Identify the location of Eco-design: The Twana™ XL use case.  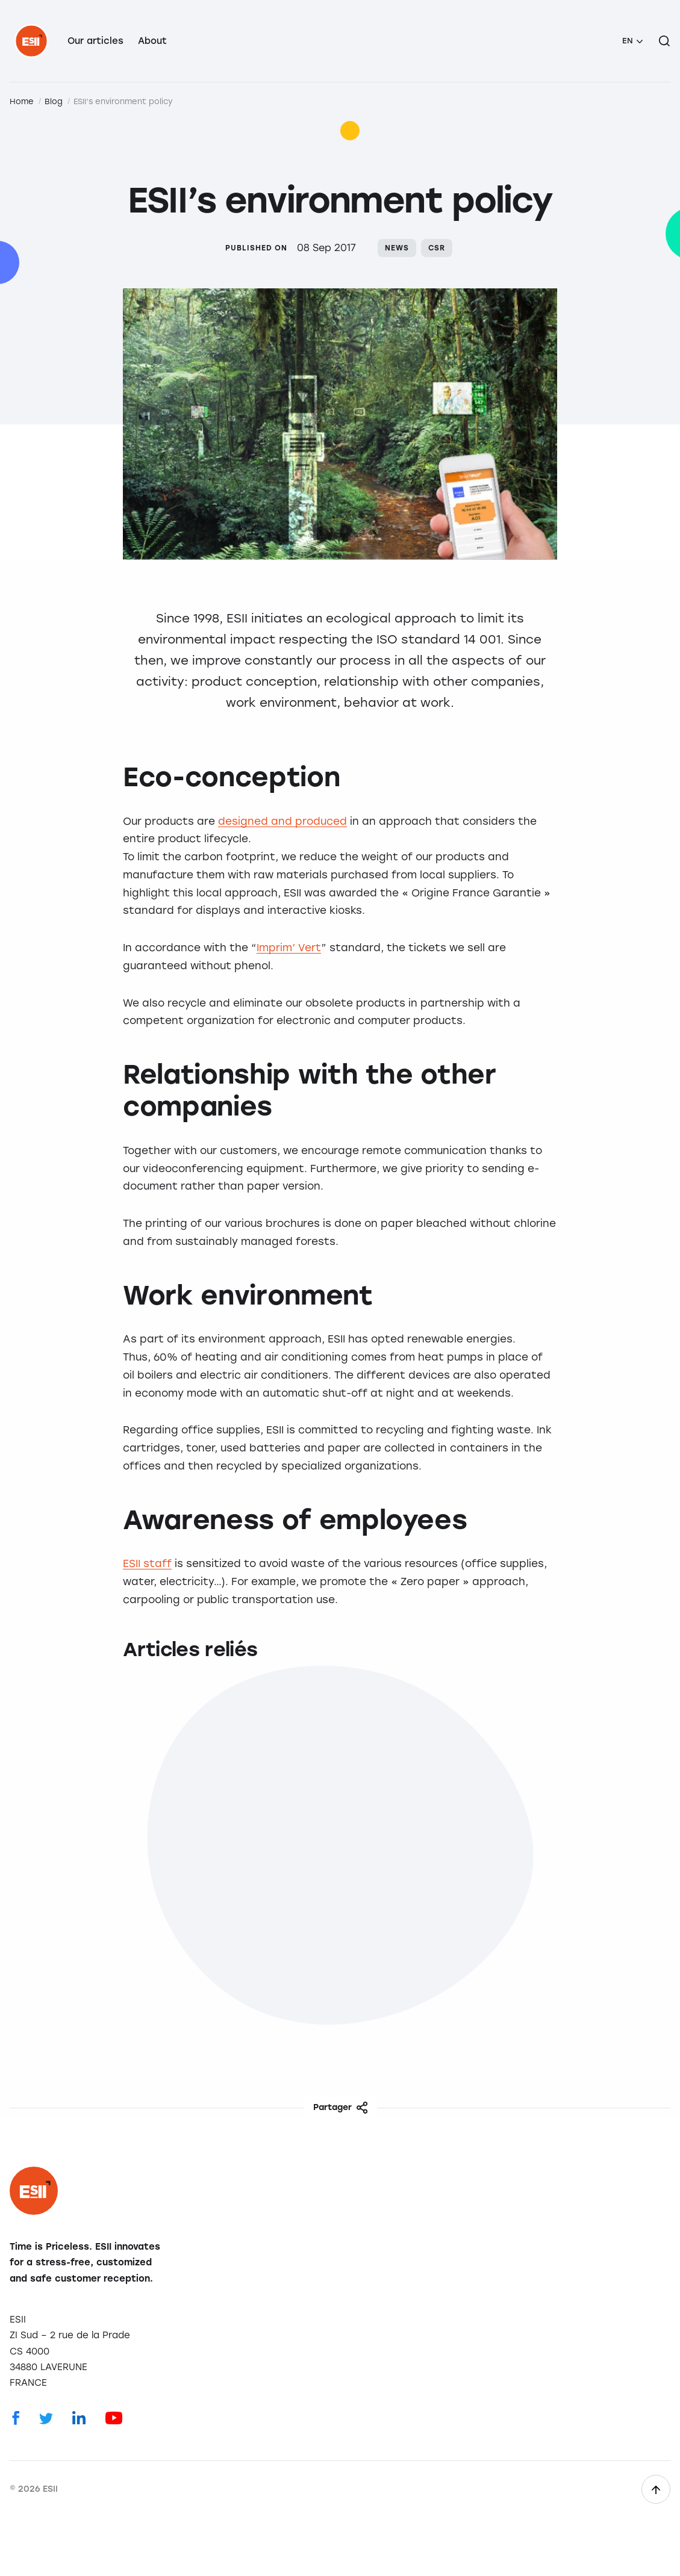
(337, 1890).